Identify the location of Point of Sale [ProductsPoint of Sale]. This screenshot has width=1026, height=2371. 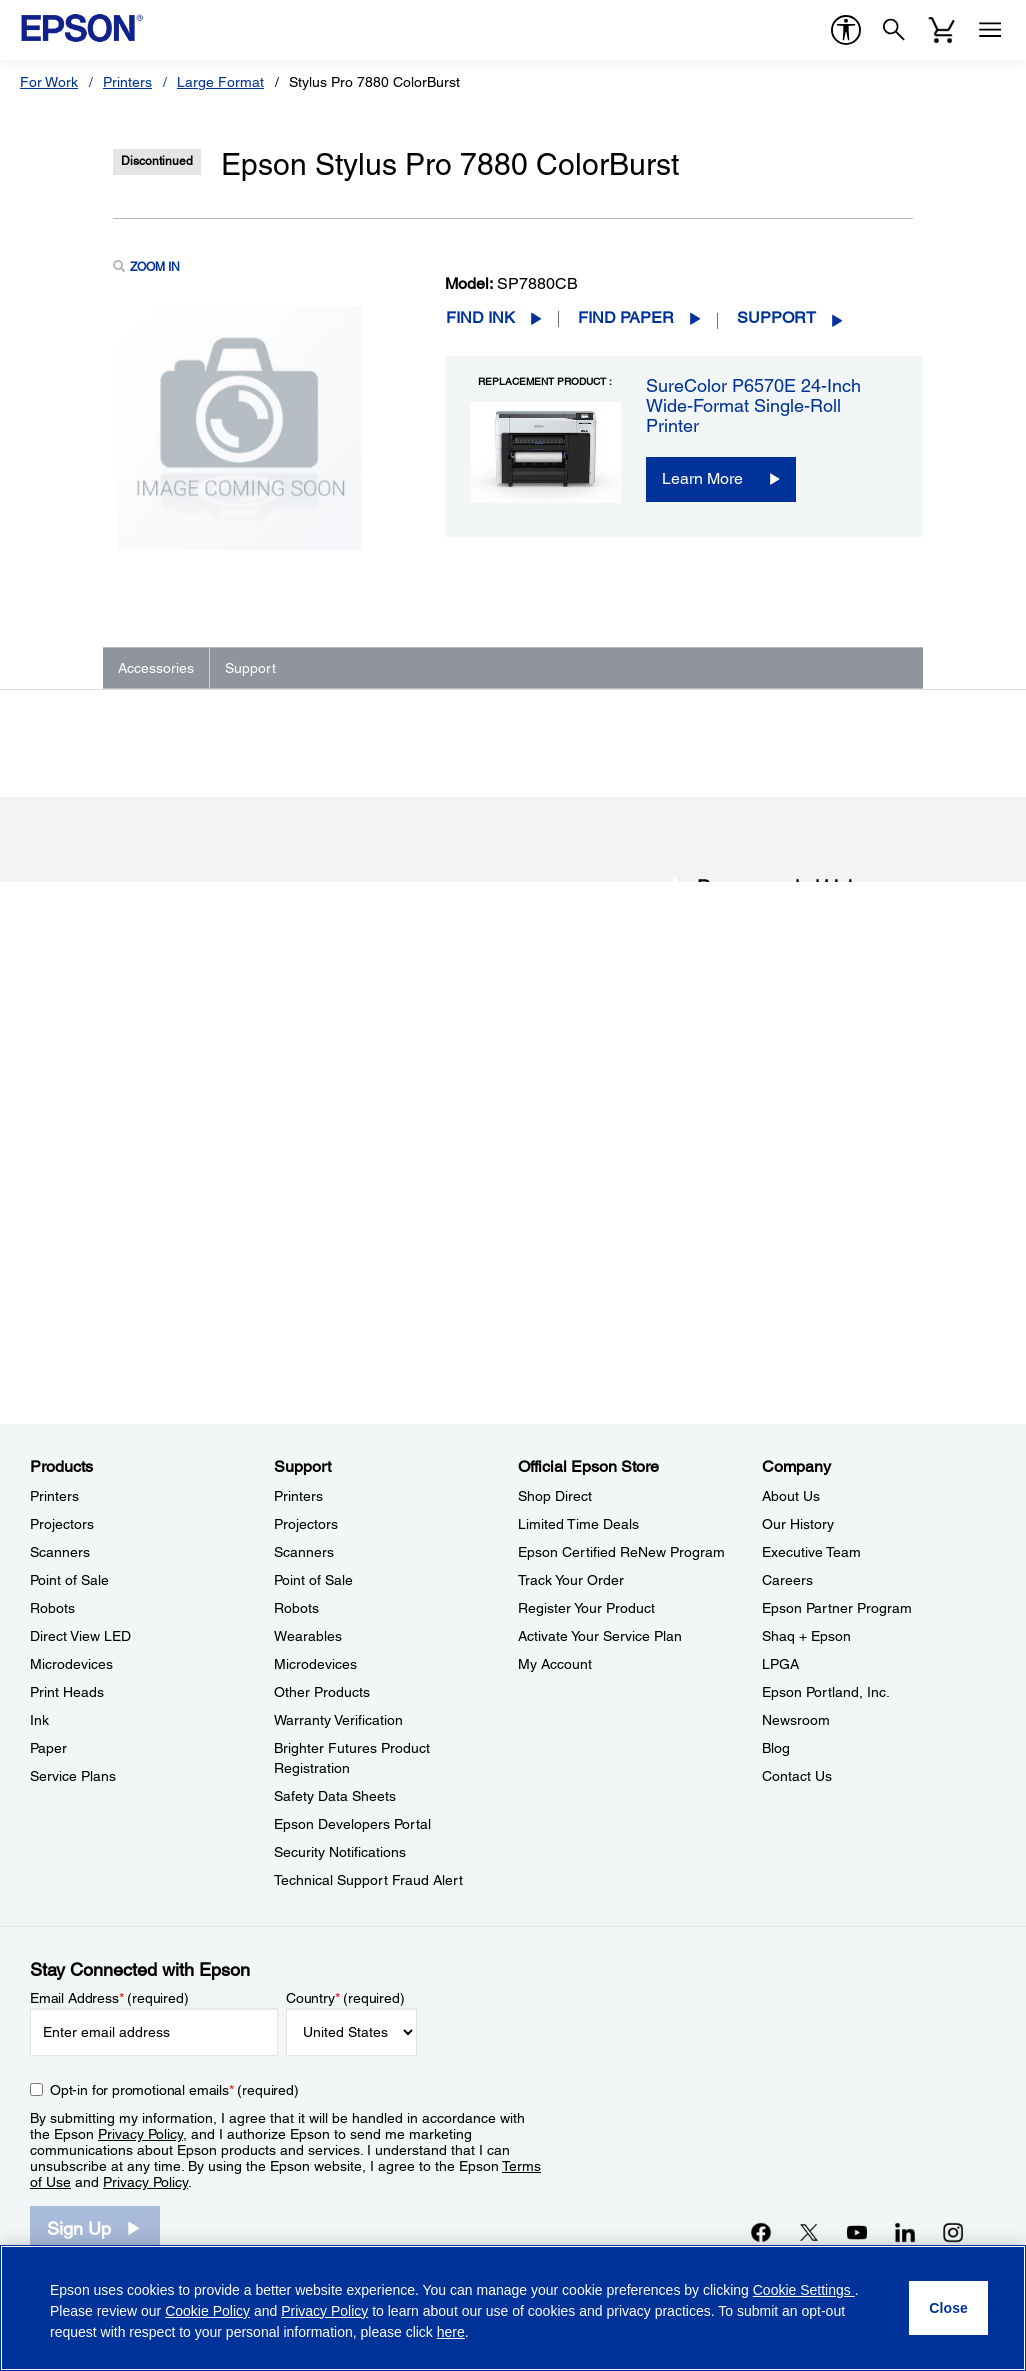
(69, 1580).